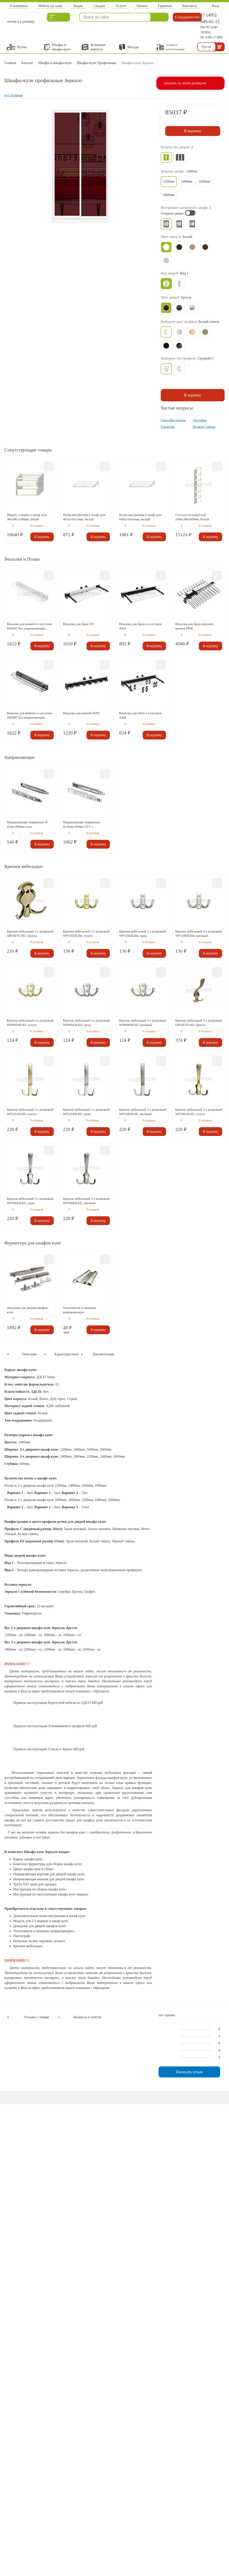 The height and width of the screenshot is (2576, 229). Describe the element at coordinates (94, 47) in the screenshot. I see `Кухонные корпуса` at that location.